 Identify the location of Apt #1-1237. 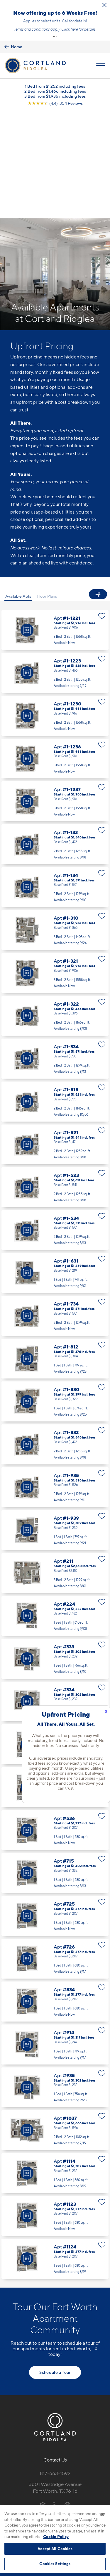
(55, 698).